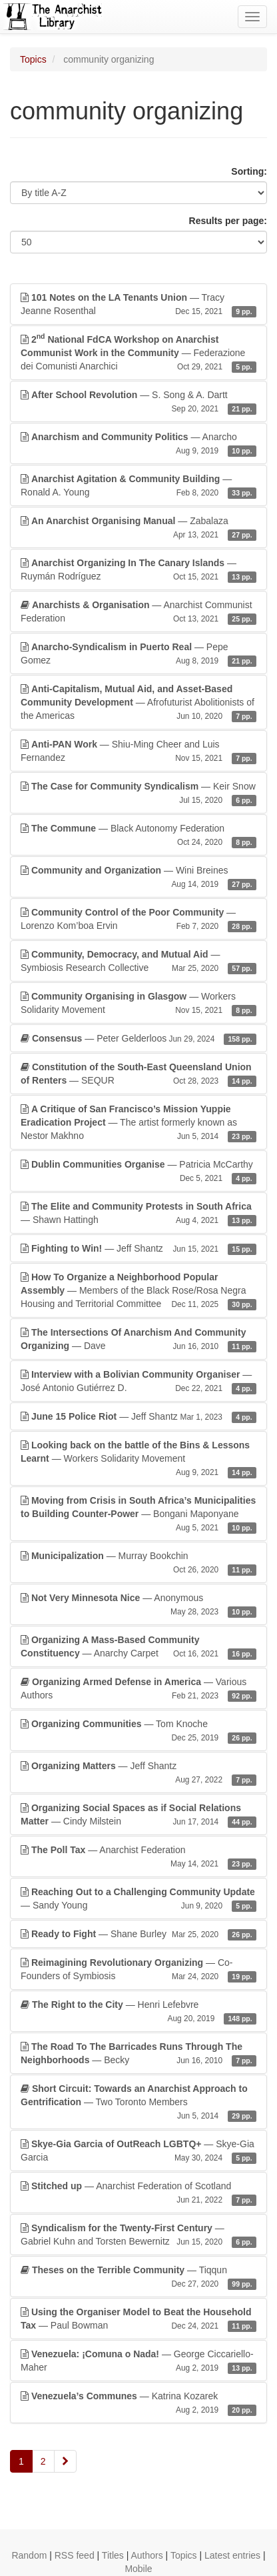 The image size is (277, 2576). I want to click on Topics, so click(33, 59).